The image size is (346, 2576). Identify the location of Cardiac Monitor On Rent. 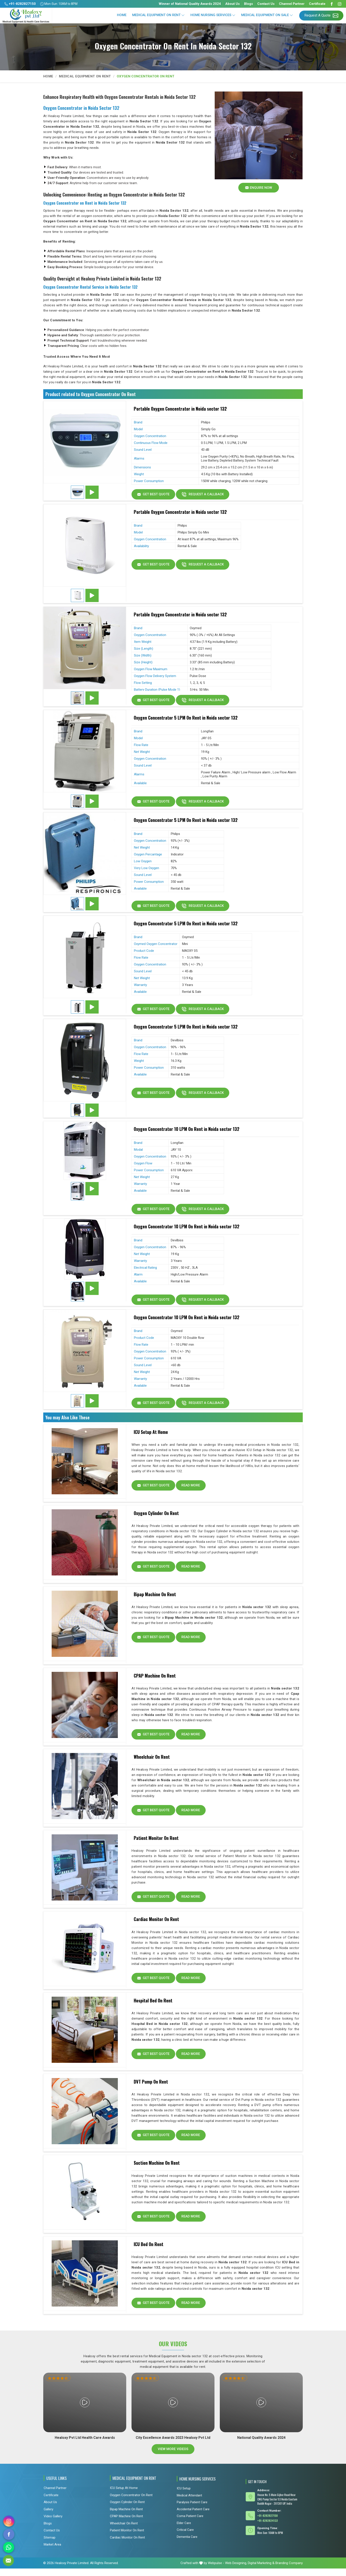
(156, 1924).